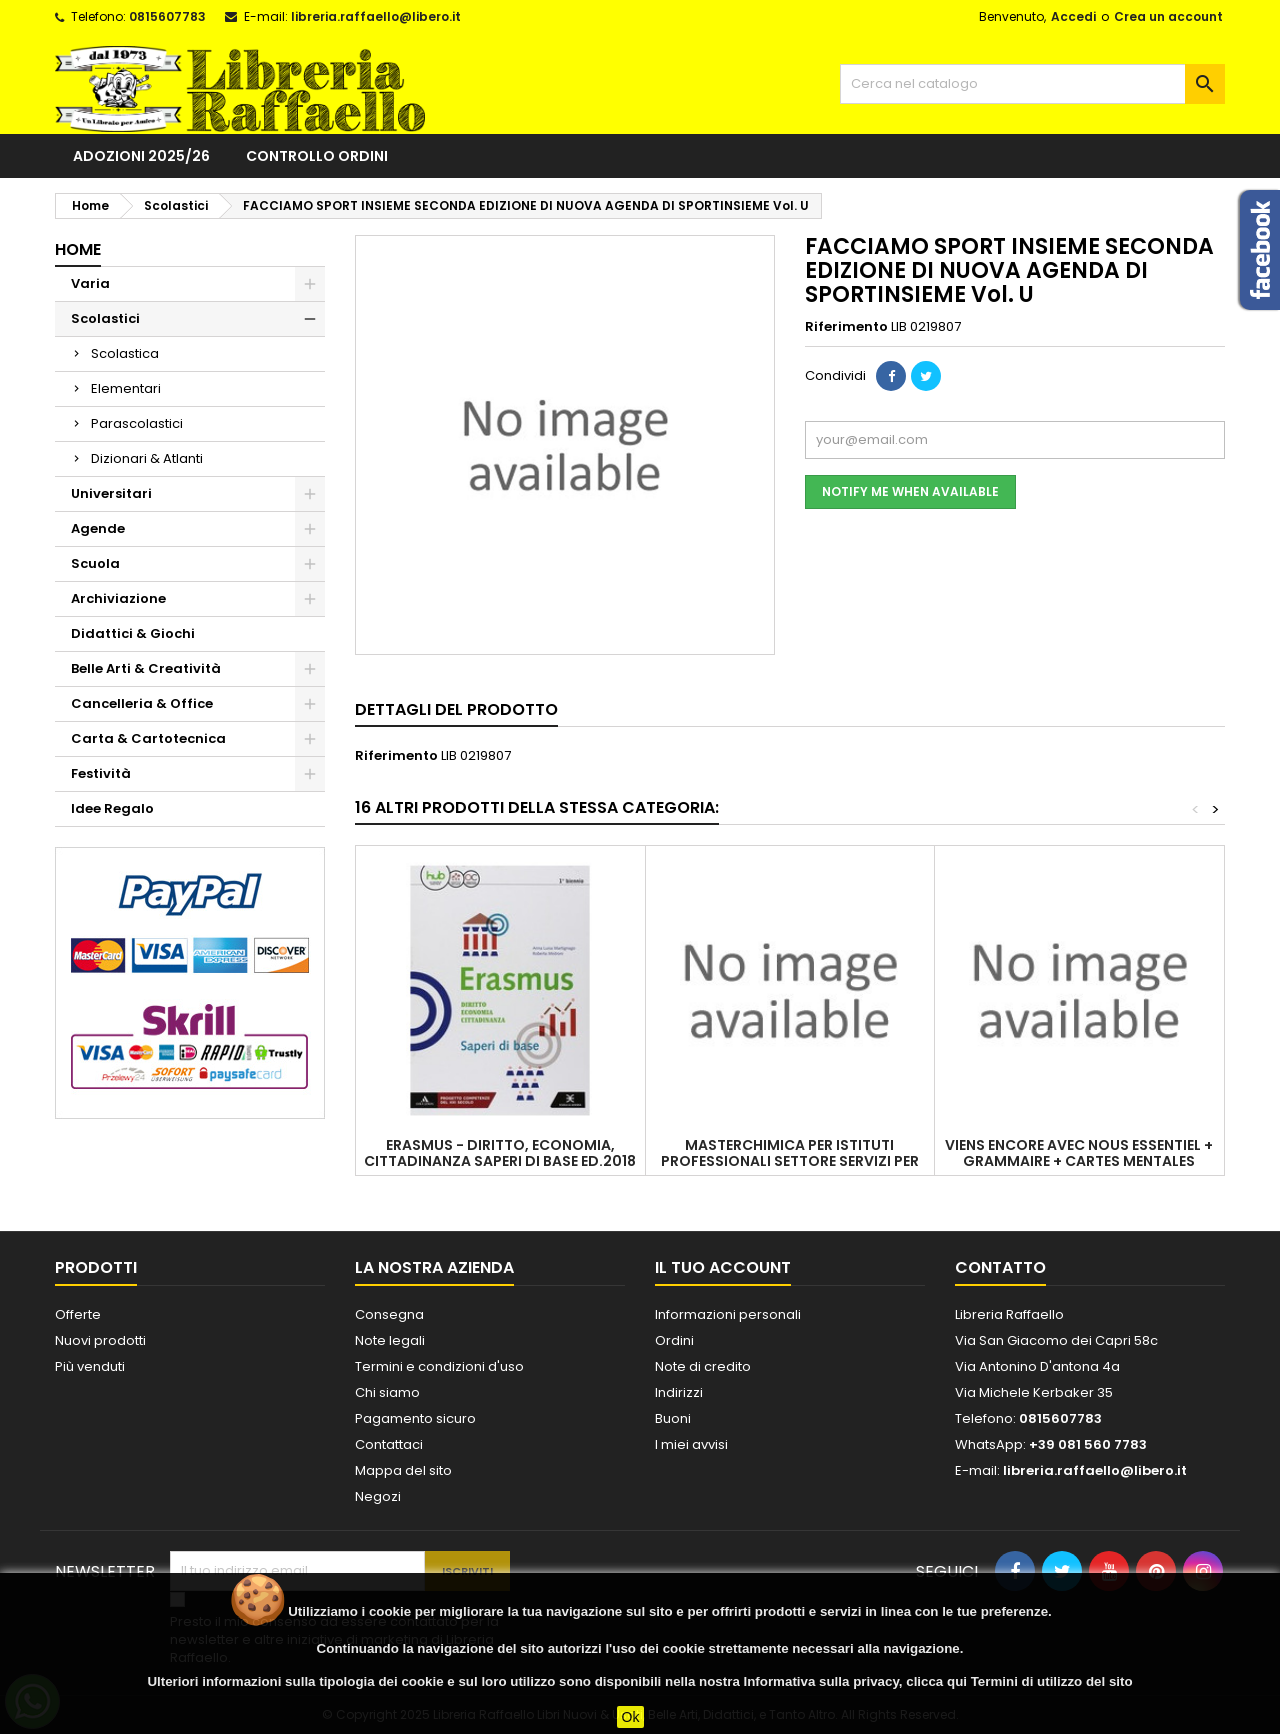 The height and width of the screenshot is (1734, 1280). I want to click on Chi siamo, so click(387, 1392).